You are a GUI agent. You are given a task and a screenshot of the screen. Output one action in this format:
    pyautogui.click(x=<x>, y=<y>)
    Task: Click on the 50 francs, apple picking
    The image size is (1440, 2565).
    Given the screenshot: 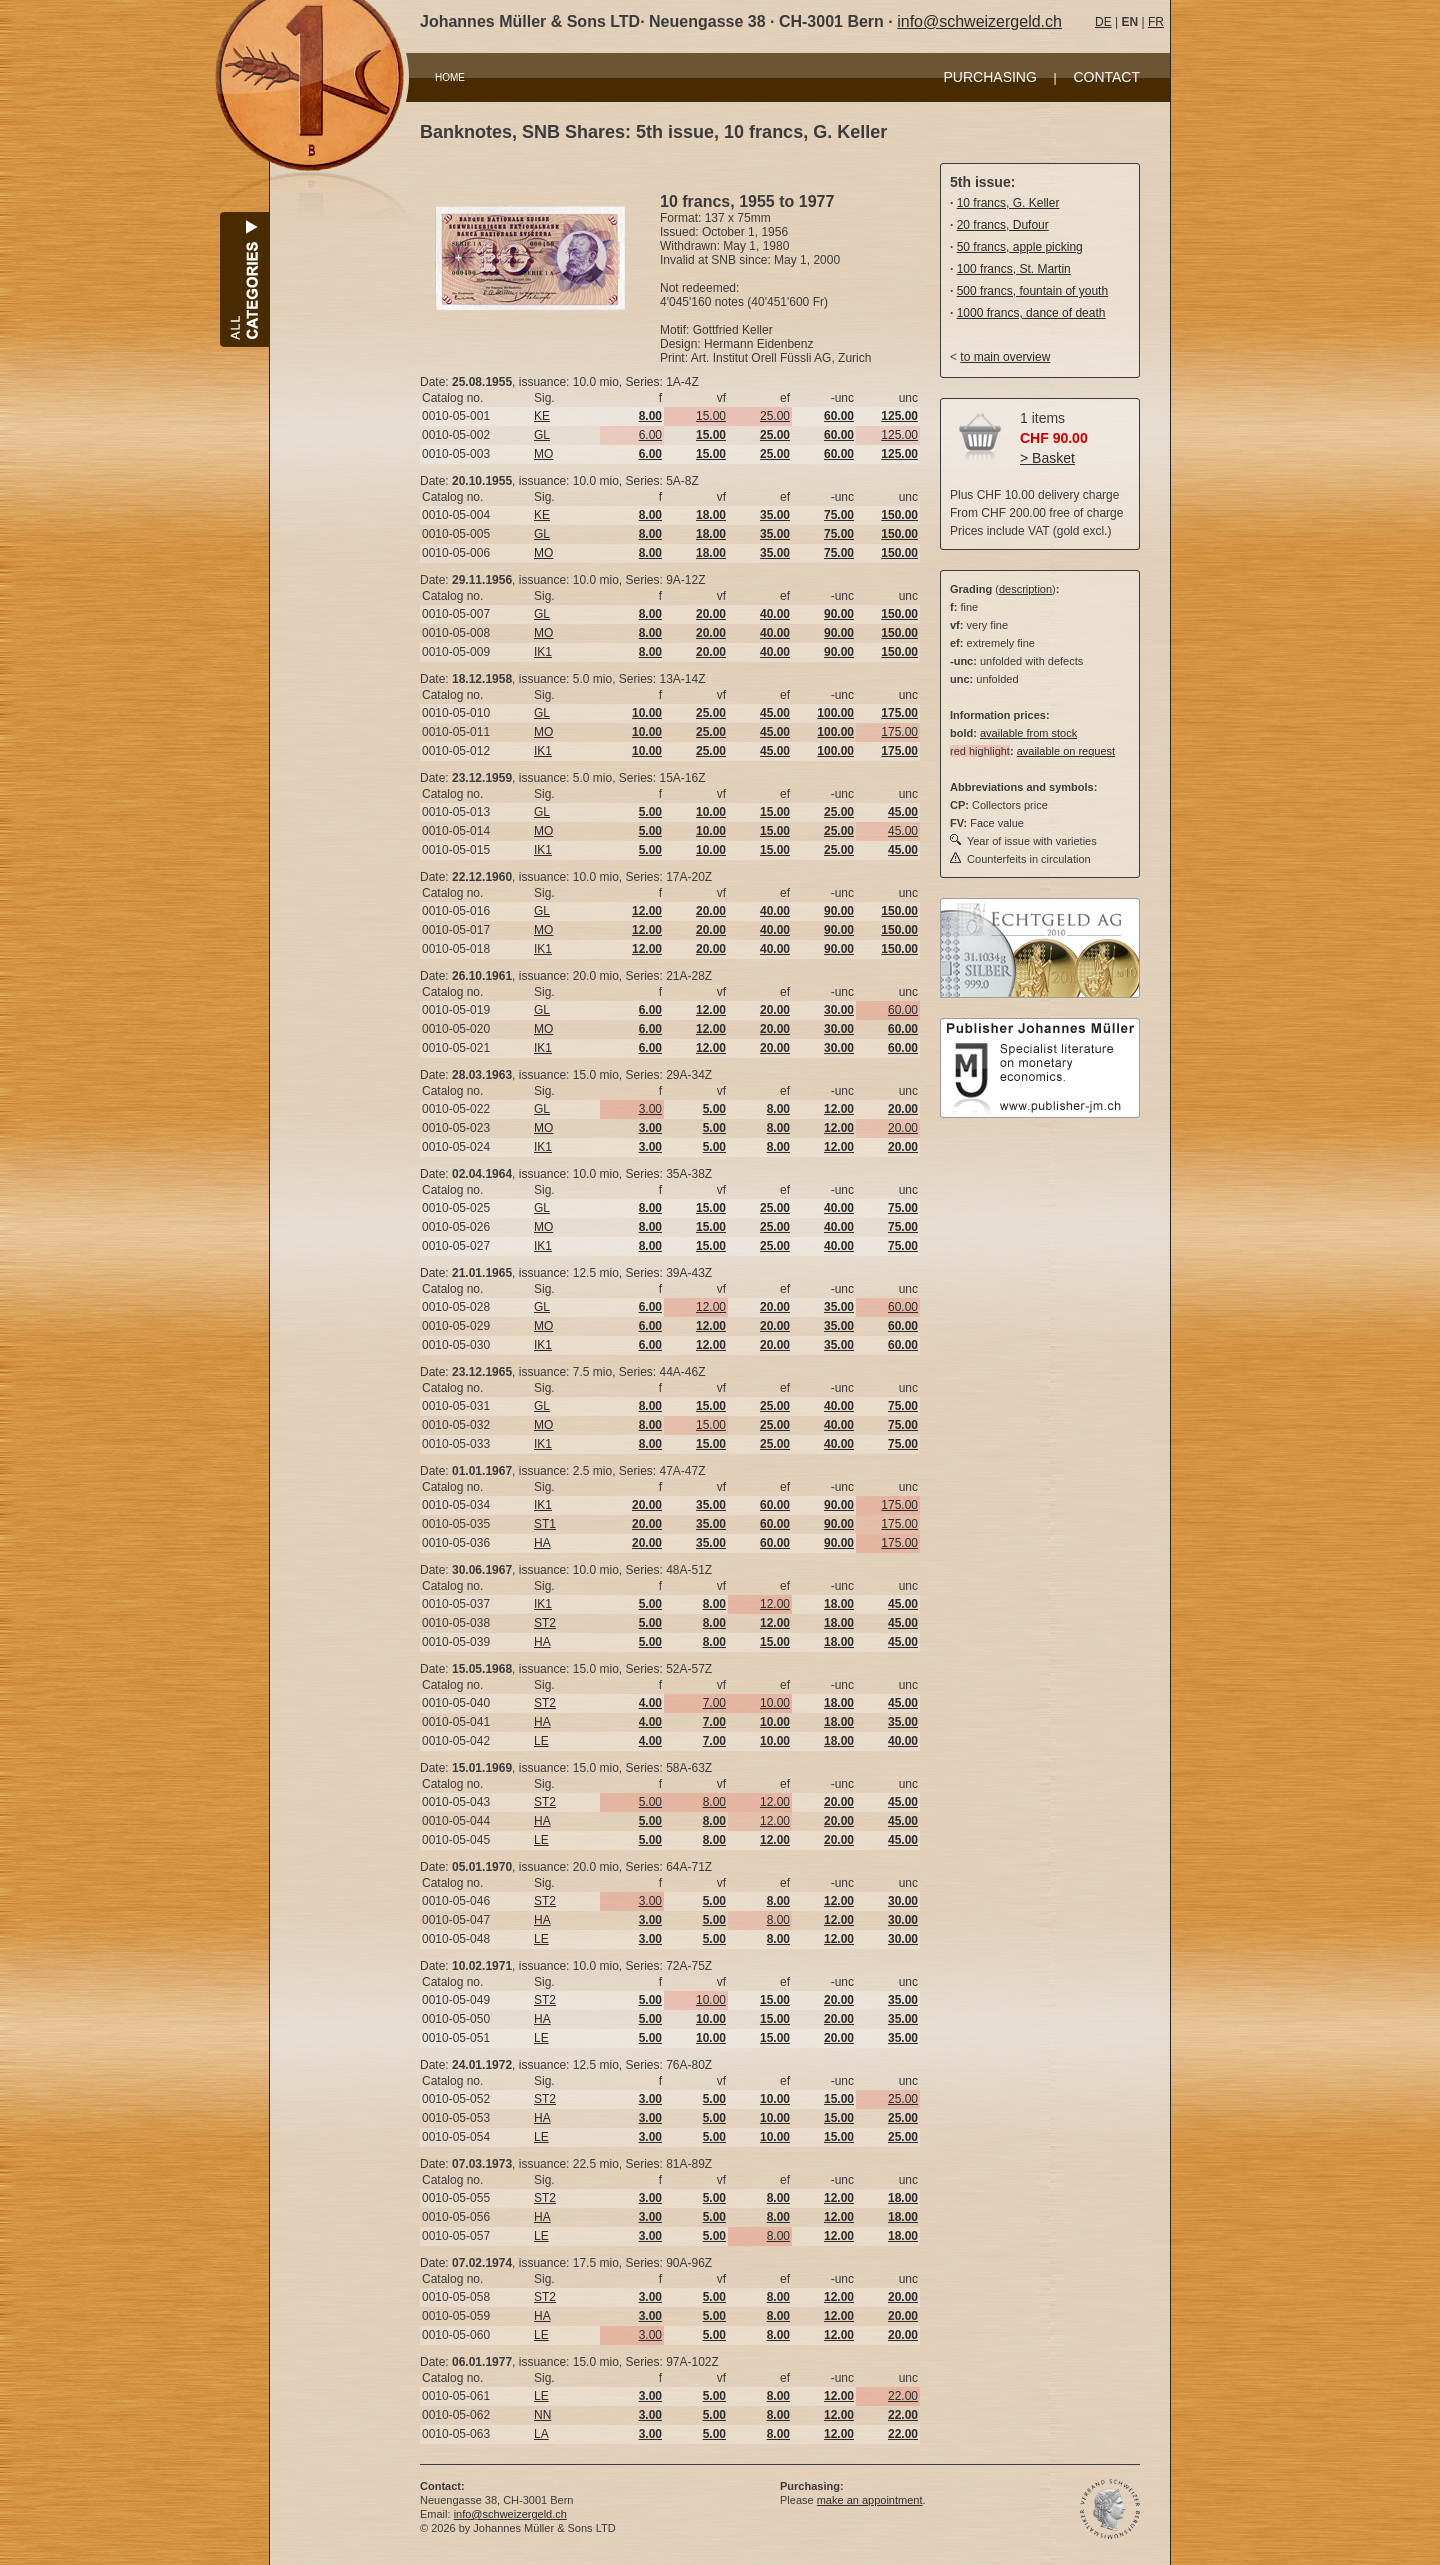 What is the action you would take?
    pyautogui.click(x=1020, y=247)
    